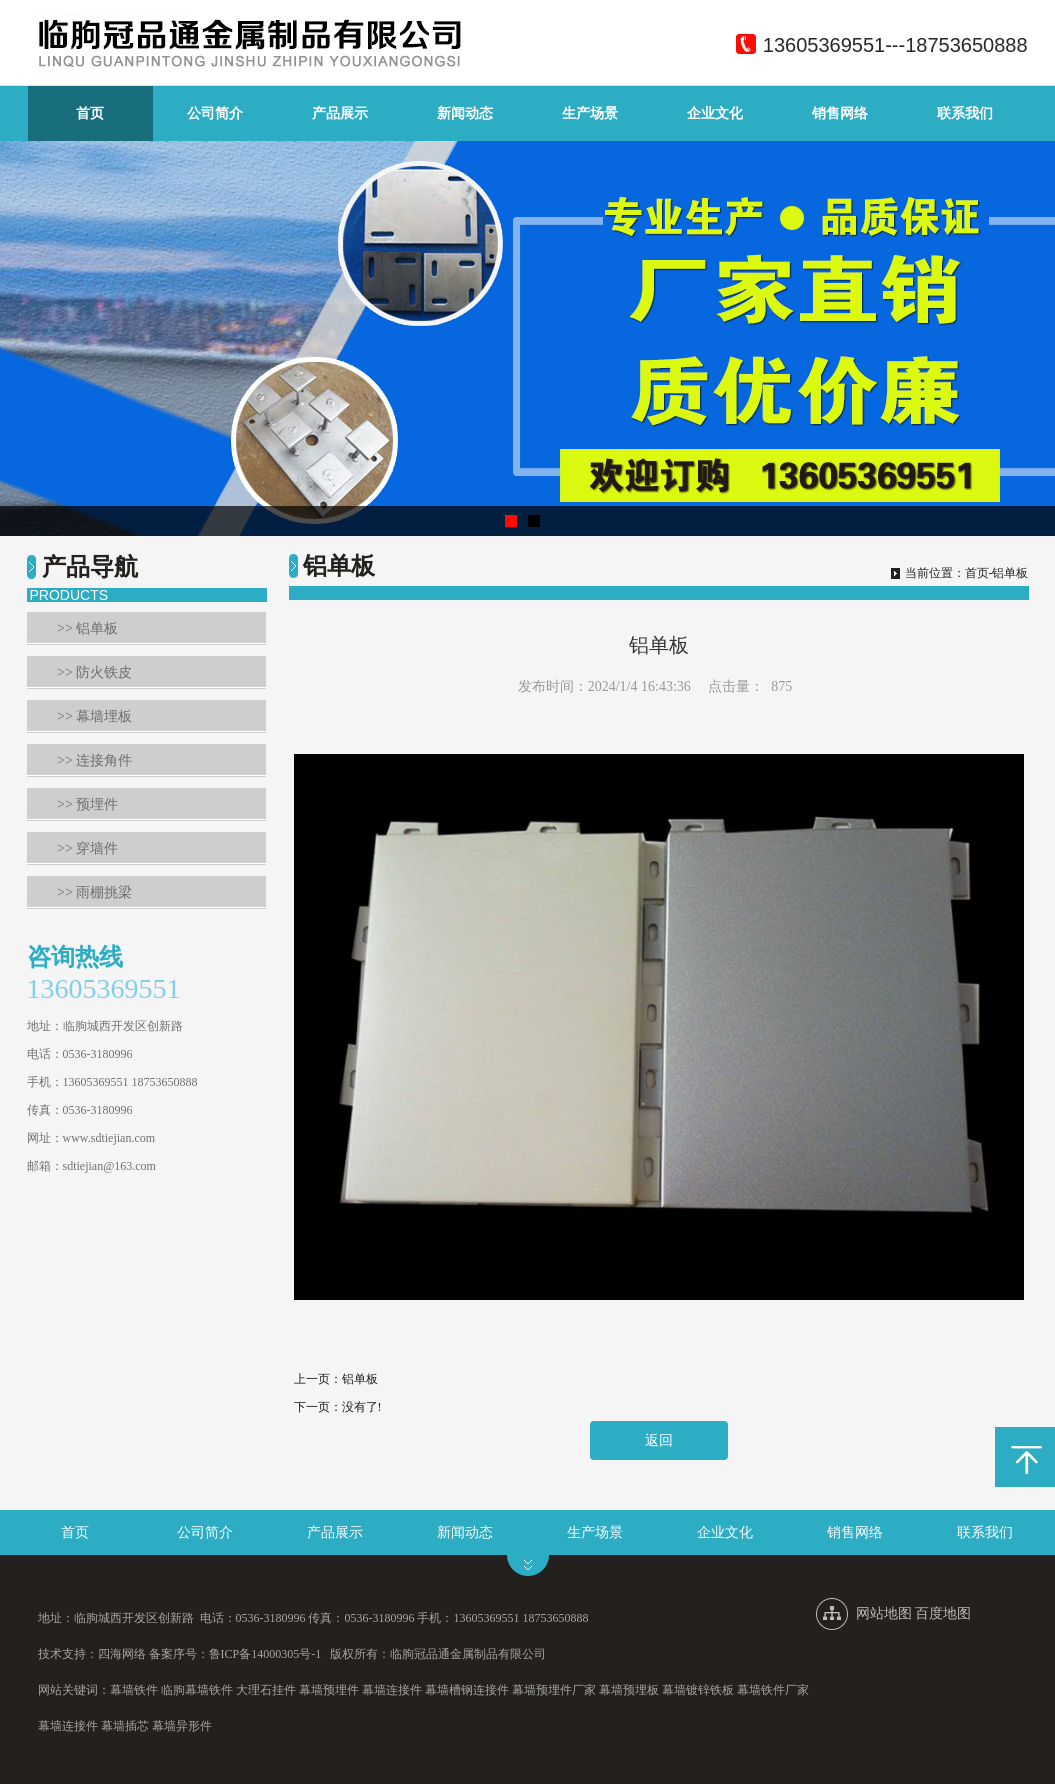  Describe the element at coordinates (182, 1726) in the screenshot. I see `幕墙异形件` at that location.